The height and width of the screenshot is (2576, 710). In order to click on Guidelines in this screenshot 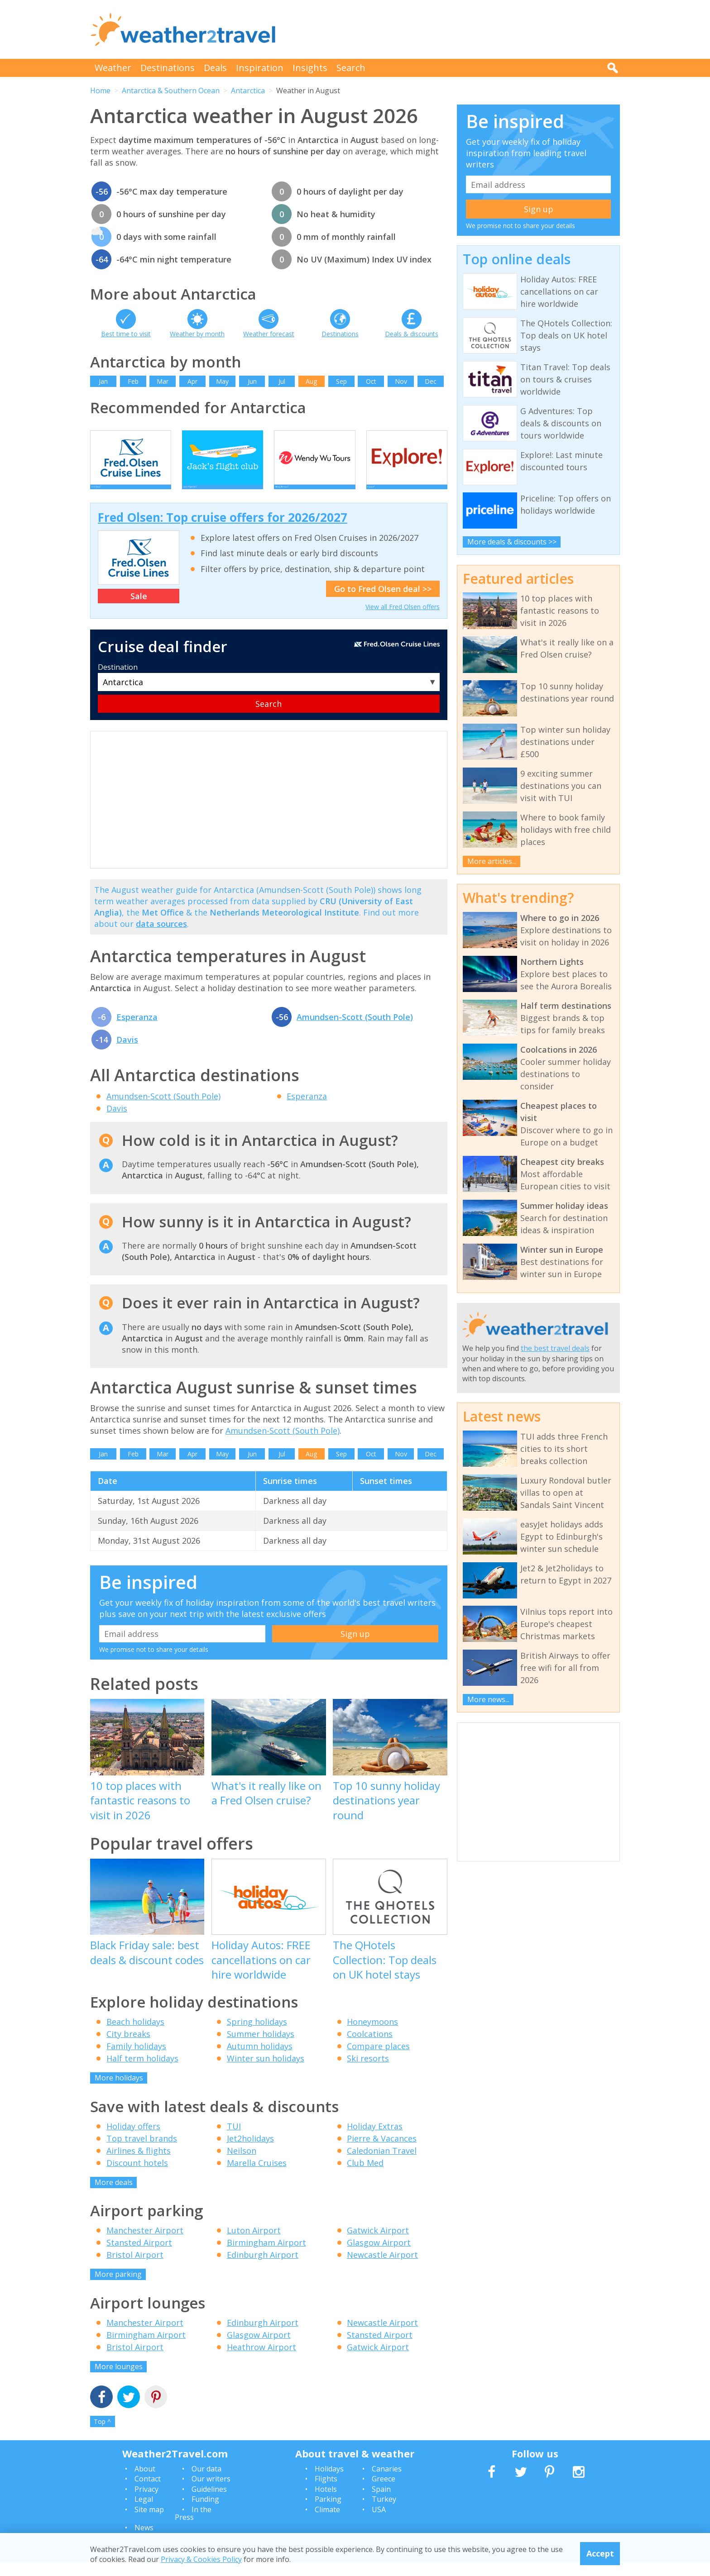, I will do `click(209, 2503)`.